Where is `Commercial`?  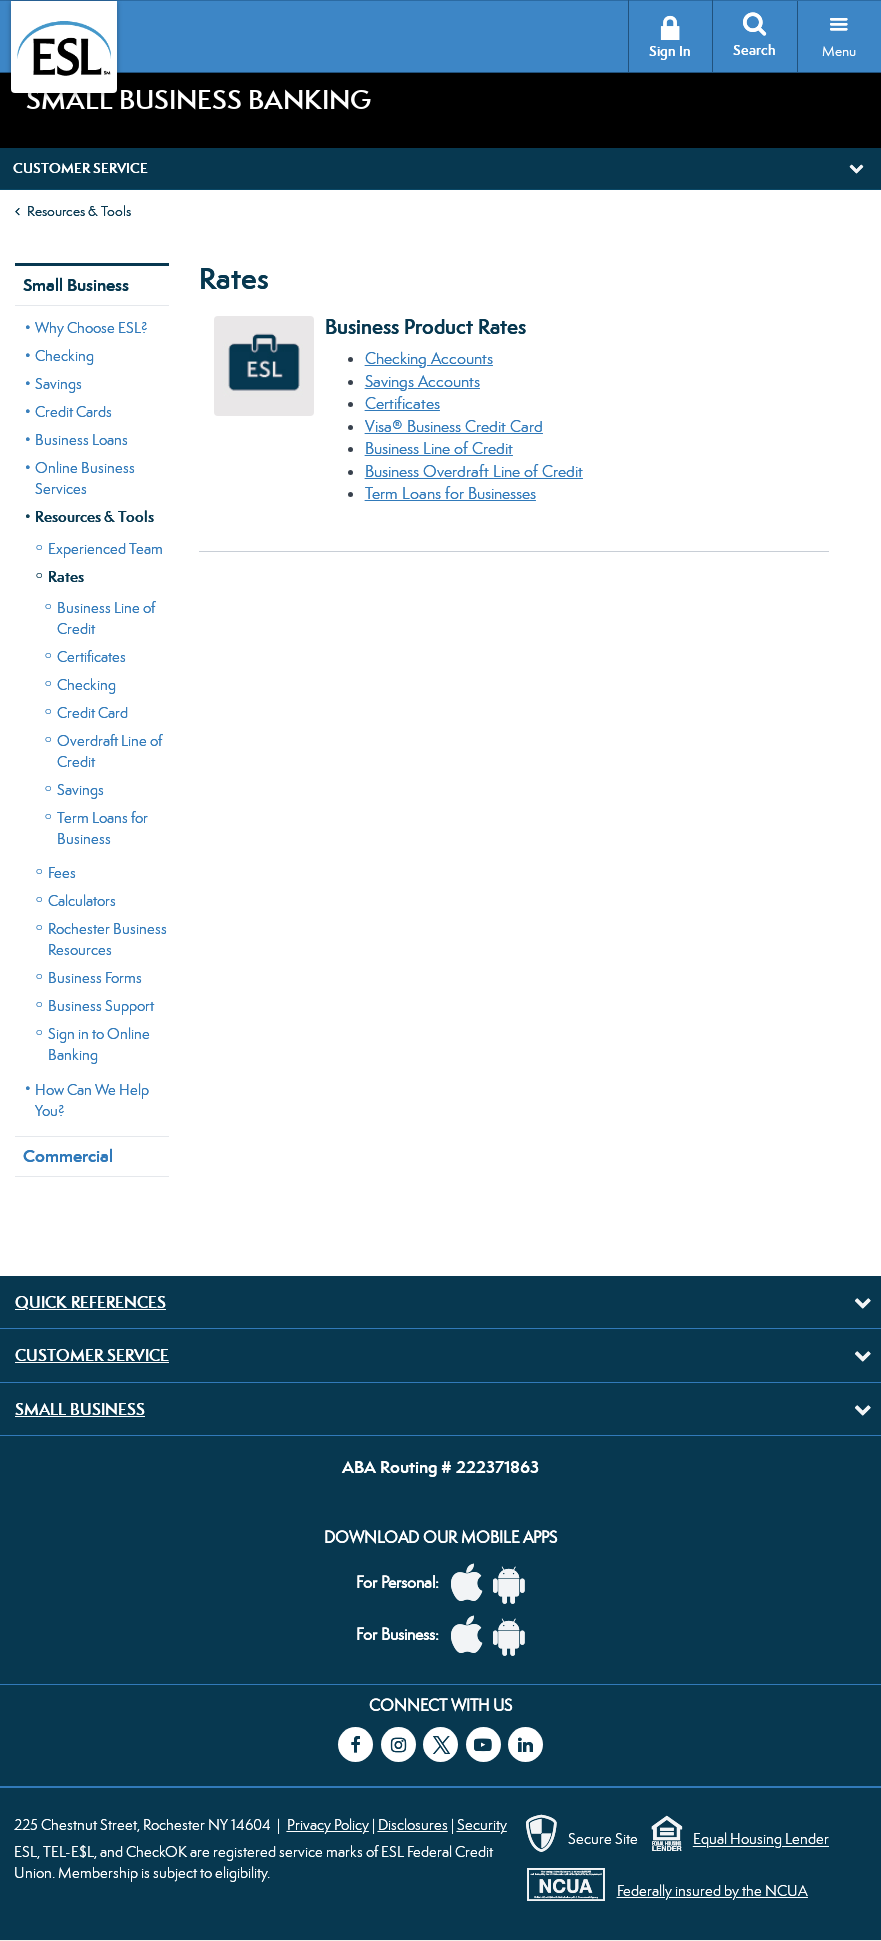 Commercial is located at coordinates (68, 1156).